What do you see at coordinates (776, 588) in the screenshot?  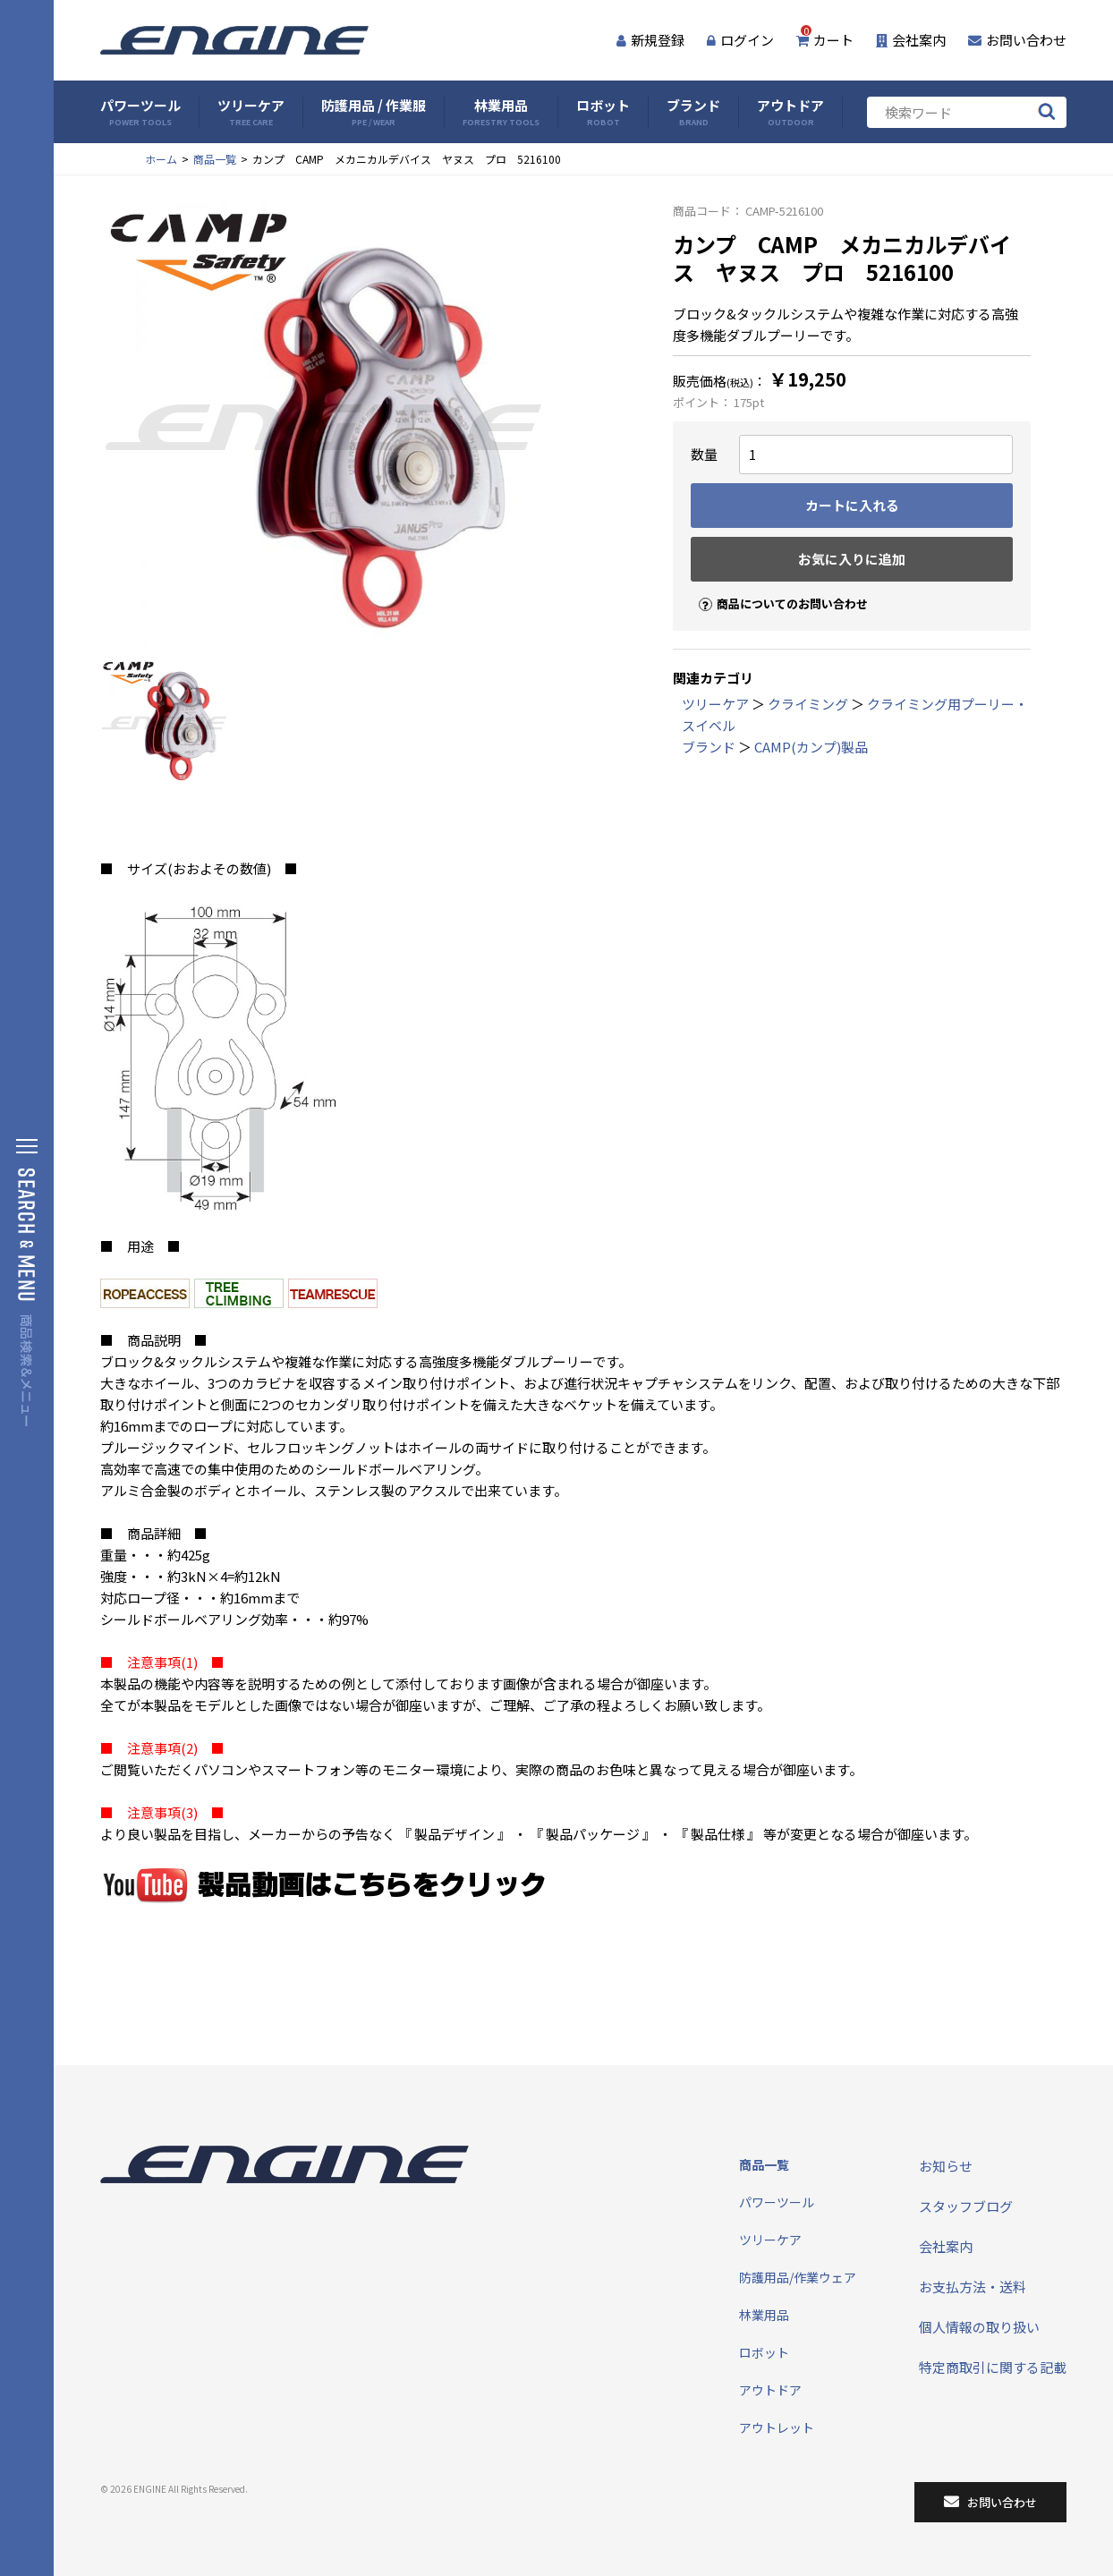 I see `商品についてのお問い合わせ` at bounding box center [776, 588].